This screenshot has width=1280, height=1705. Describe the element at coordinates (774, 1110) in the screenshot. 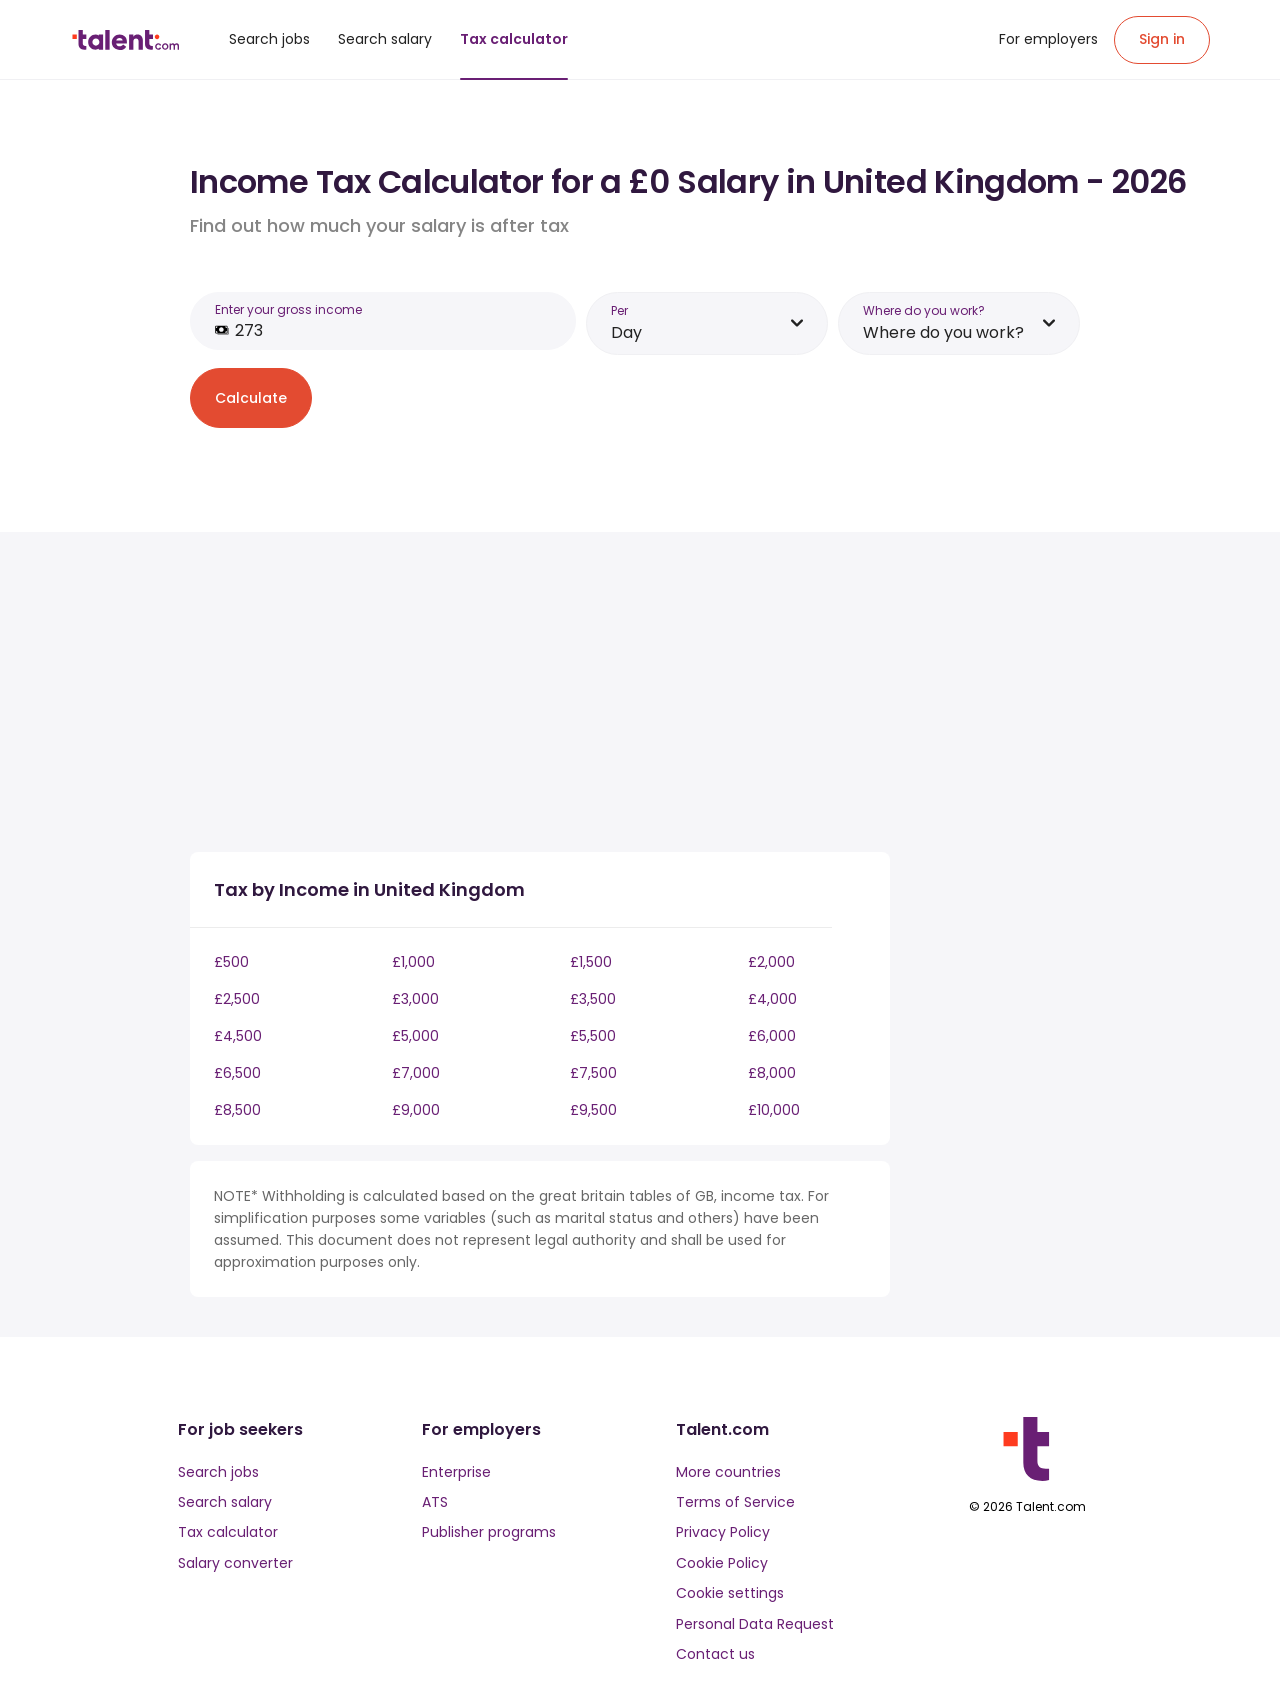

I see `£10,000` at that location.